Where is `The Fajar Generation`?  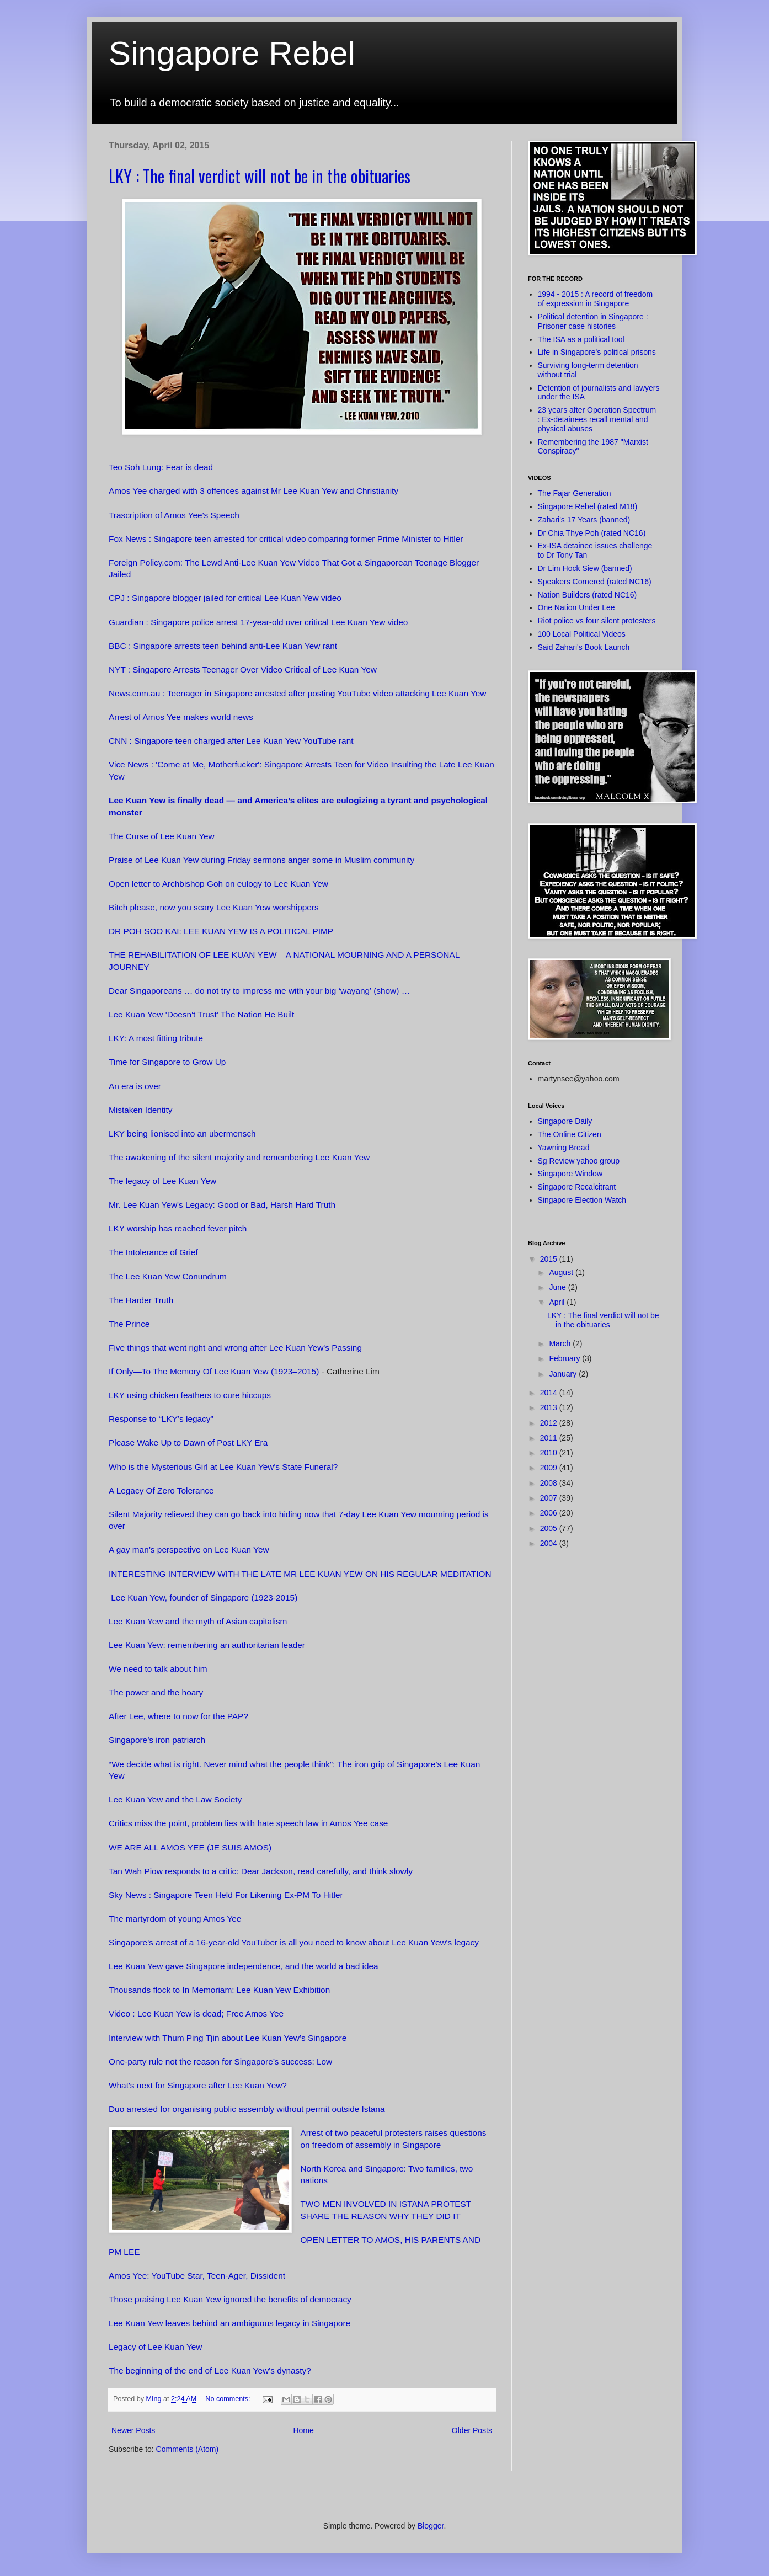 The Fajar Generation is located at coordinates (574, 493).